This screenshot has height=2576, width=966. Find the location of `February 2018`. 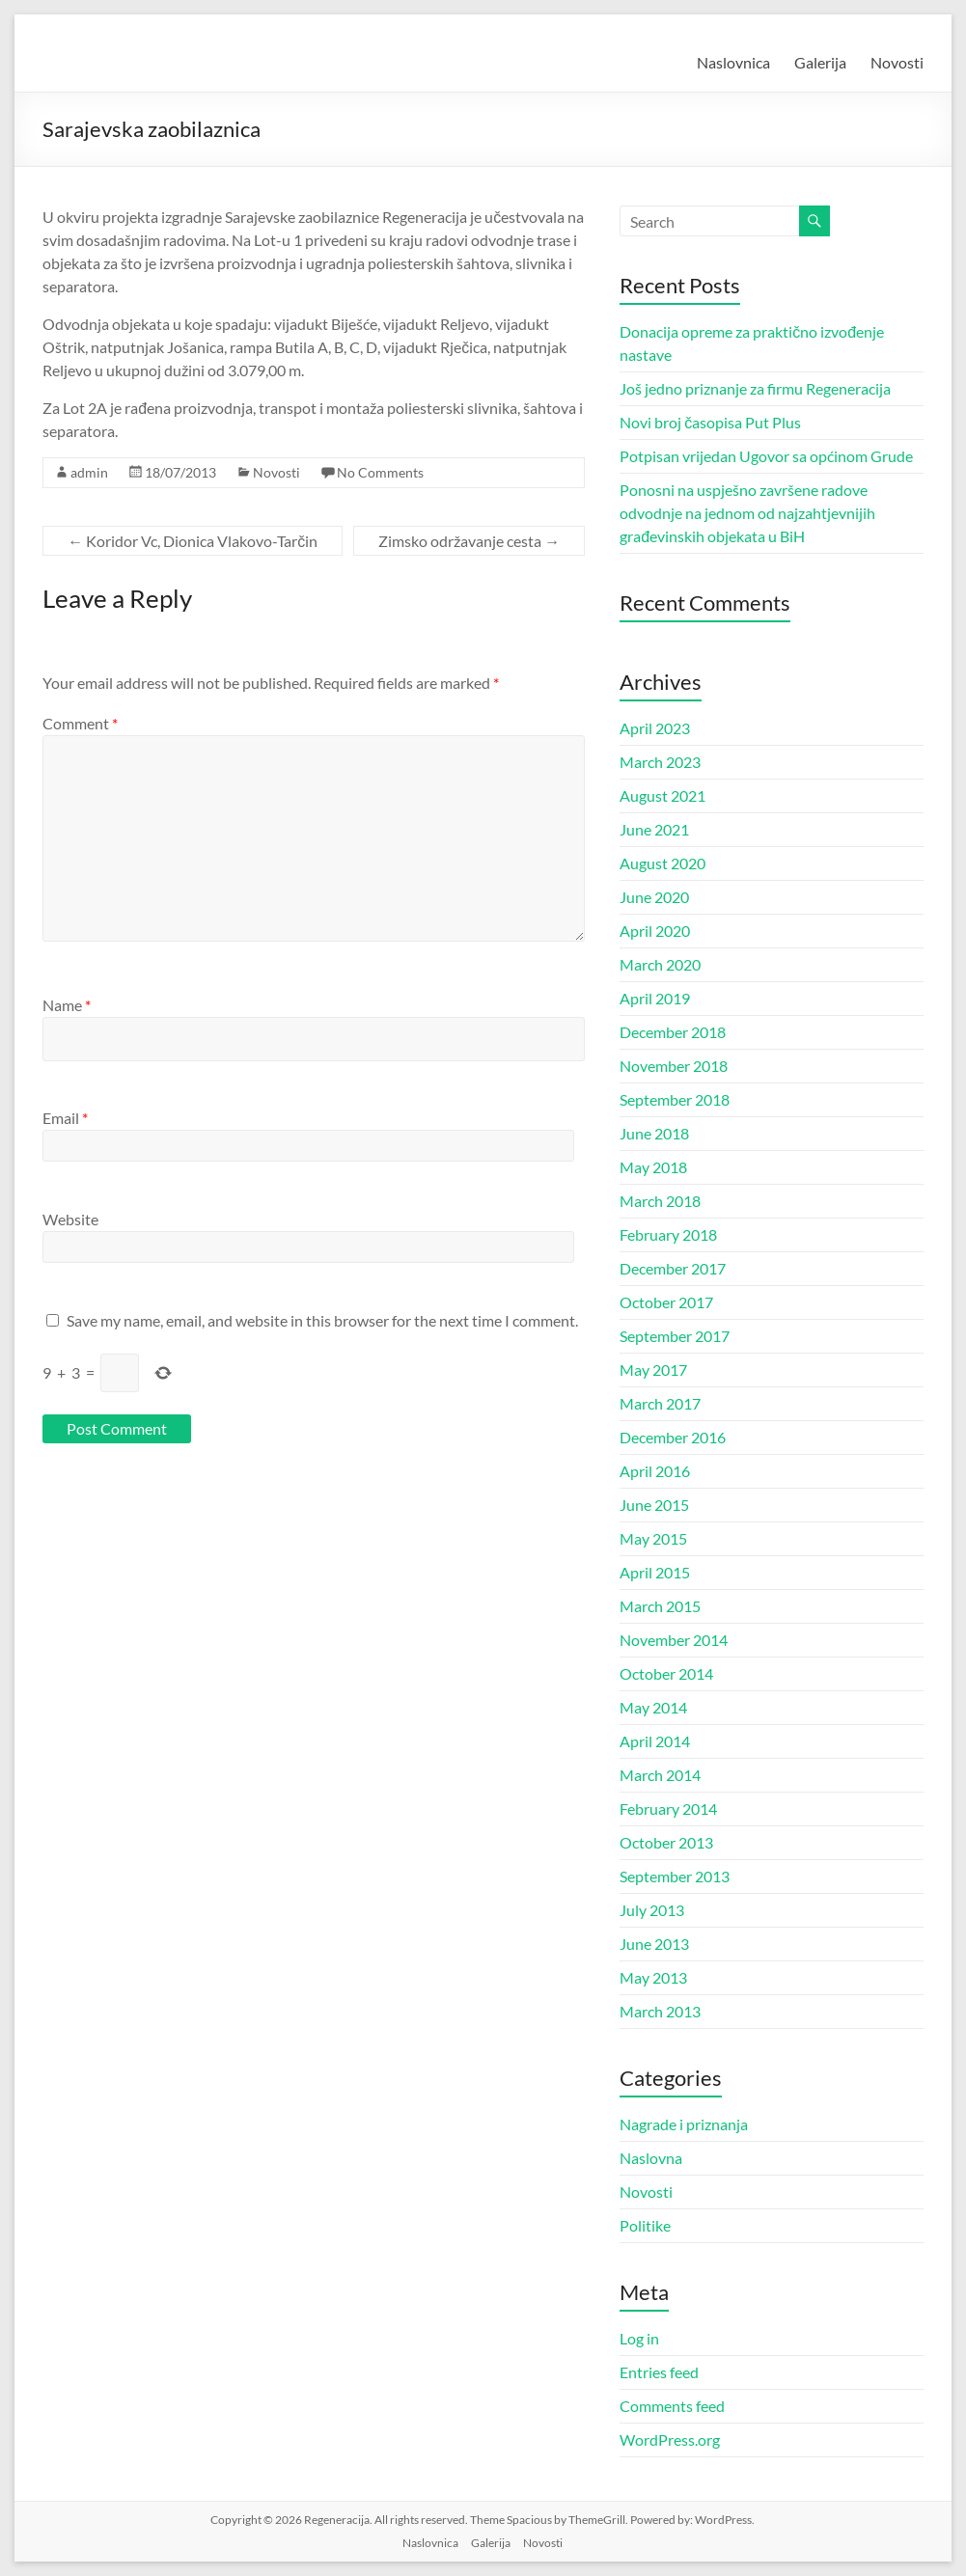

February 2018 is located at coordinates (668, 1234).